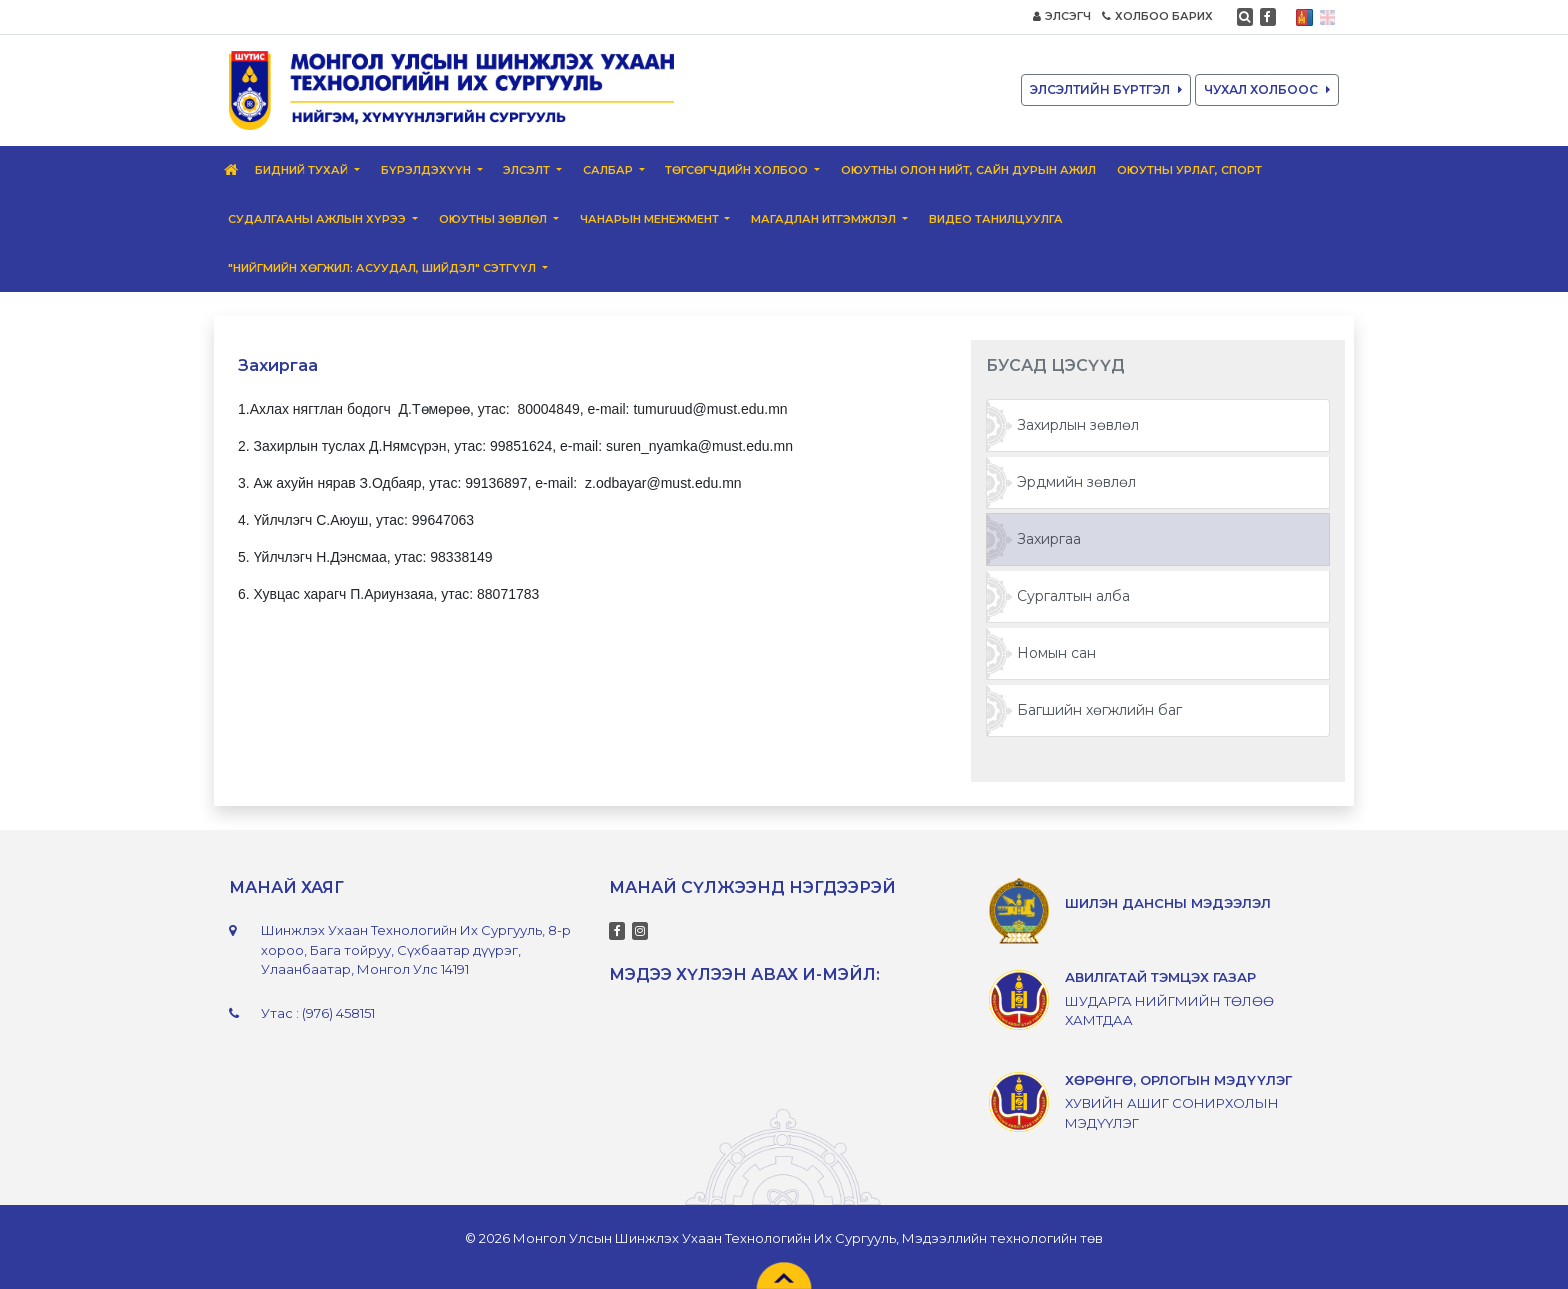 The width and height of the screenshot is (1568, 1289). Describe the element at coordinates (968, 170) in the screenshot. I see `Оюутны олон нийт, сайн дурын ажил` at that location.